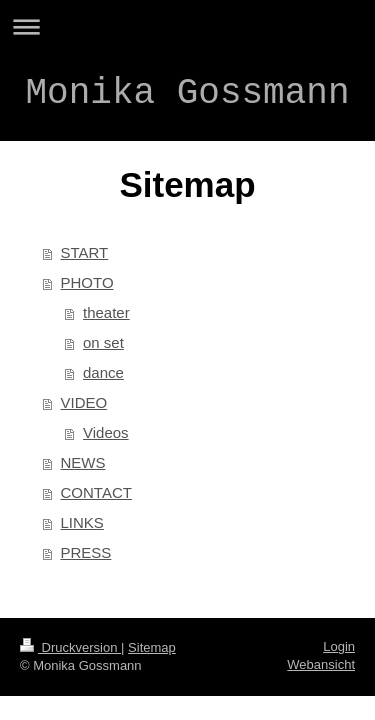  What do you see at coordinates (187, 93) in the screenshot?
I see `Monika Gossmann` at bounding box center [187, 93].